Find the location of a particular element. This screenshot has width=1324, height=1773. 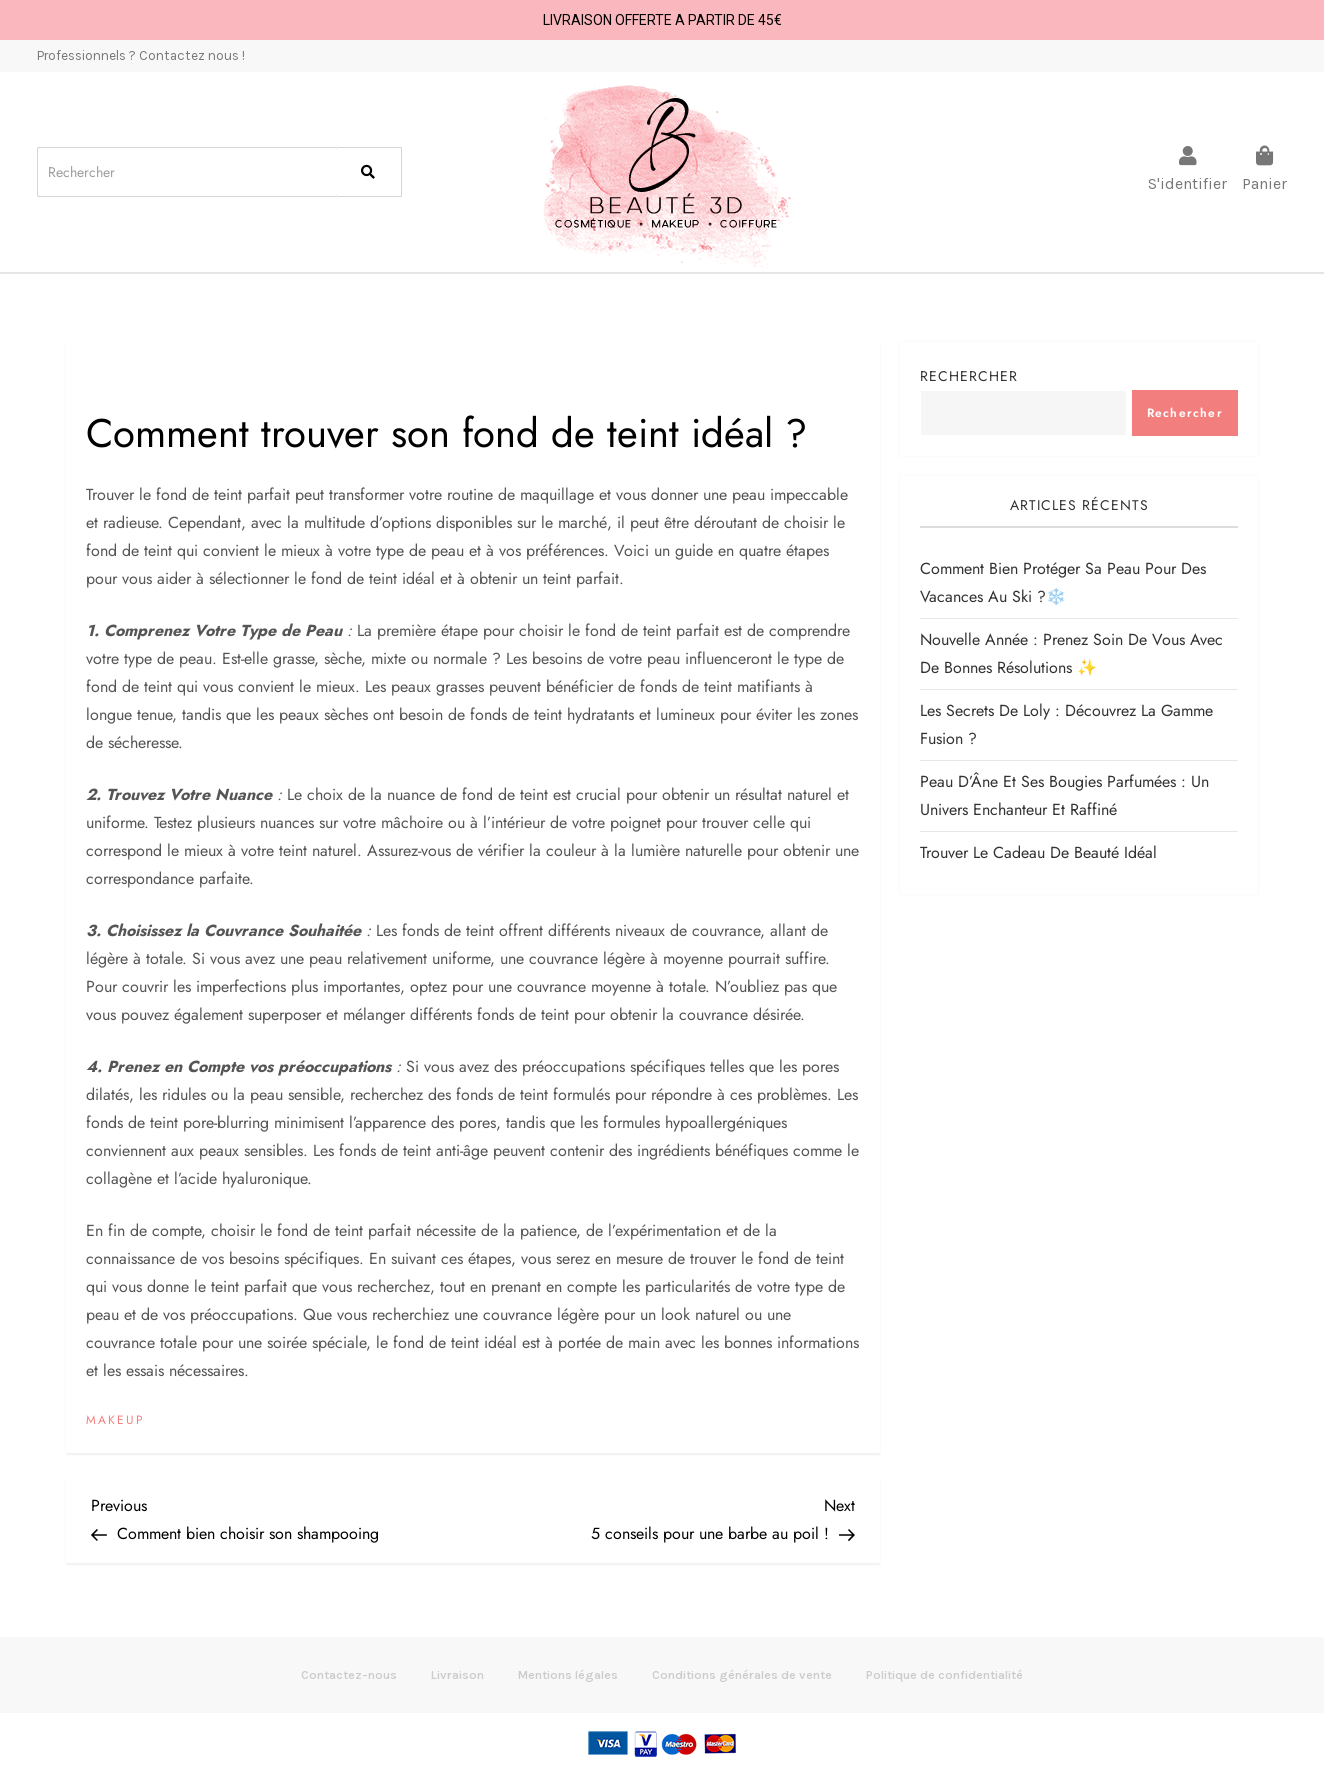

Livraison is located at coordinates (457, 1674).